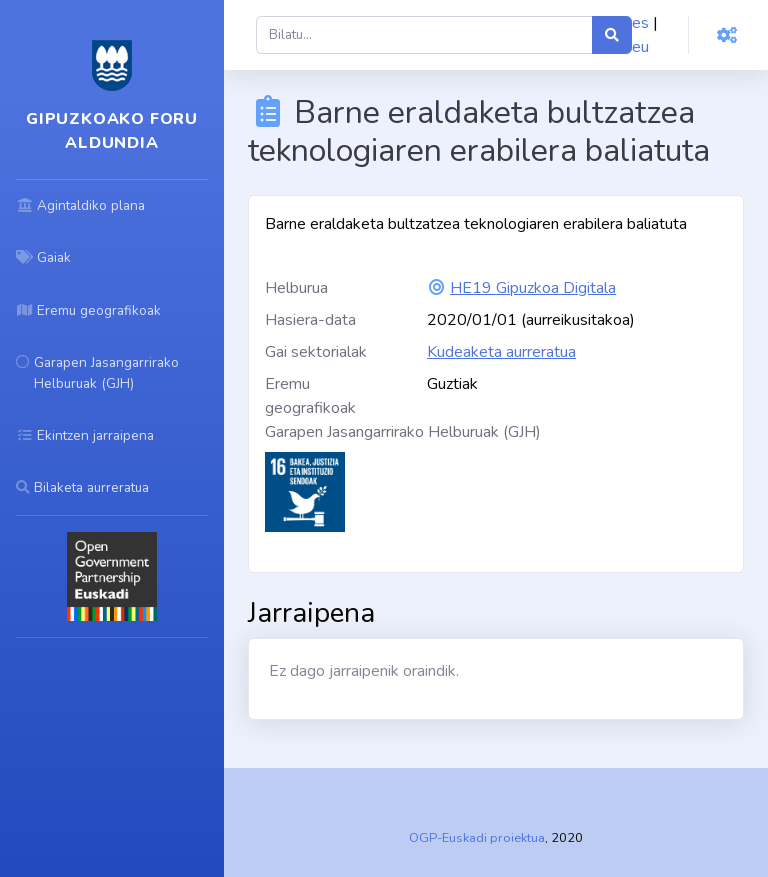 The height and width of the screenshot is (877, 768). I want to click on eu, so click(640, 47).